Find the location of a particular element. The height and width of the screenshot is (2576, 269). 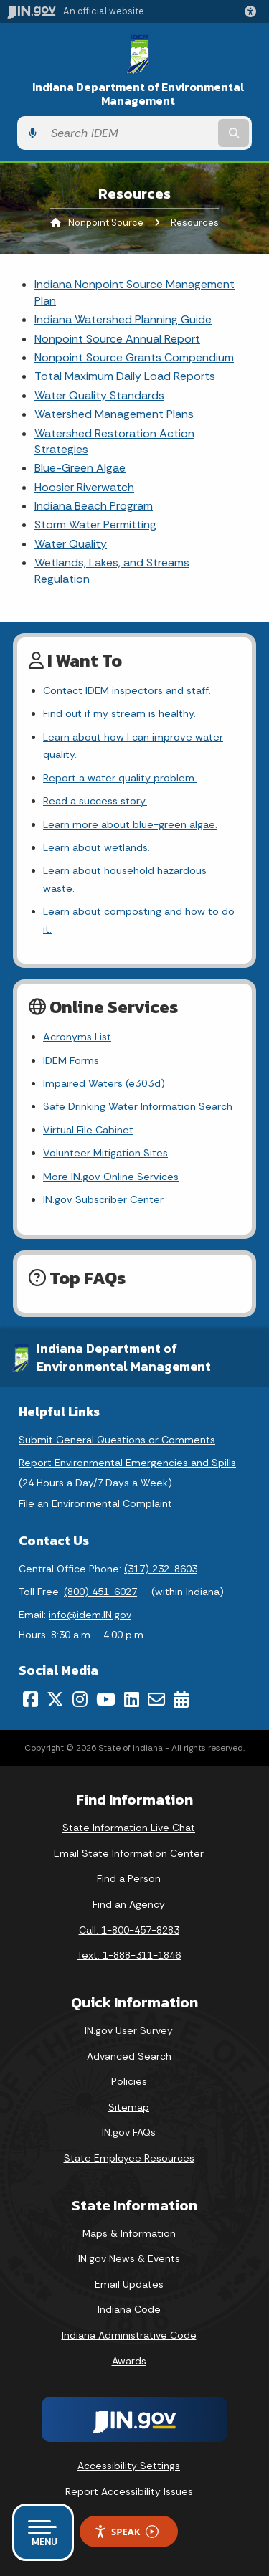

Learn about how I can improve water quality. is located at coordinates (133, 746).